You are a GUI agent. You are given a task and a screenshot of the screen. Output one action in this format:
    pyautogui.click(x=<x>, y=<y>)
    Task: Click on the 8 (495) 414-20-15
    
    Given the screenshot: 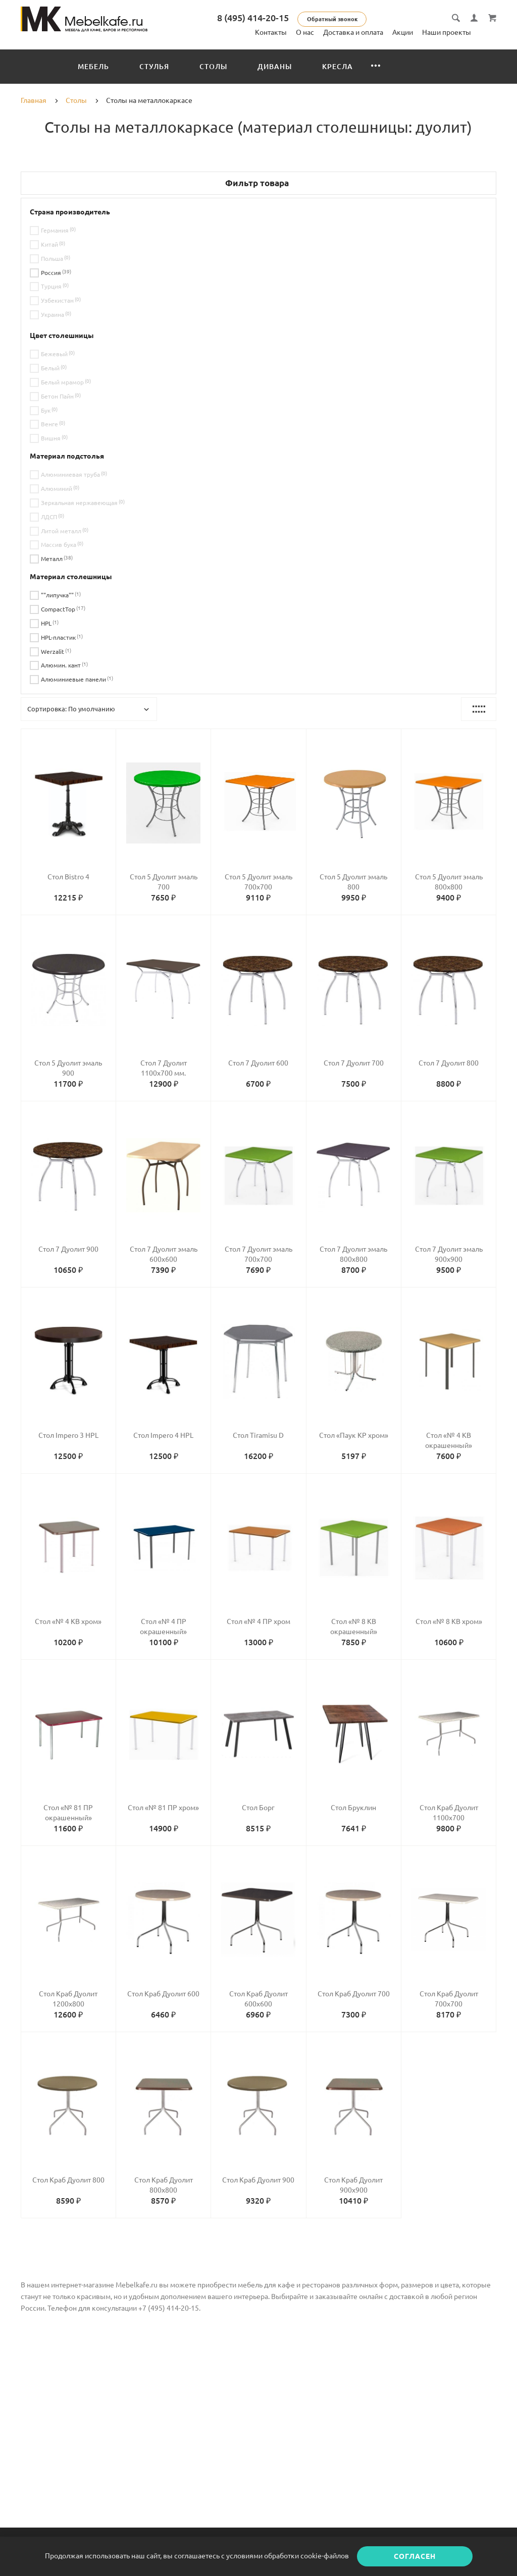 What is the action you would take?
    pyautogui.click(x=253, y=18)
    